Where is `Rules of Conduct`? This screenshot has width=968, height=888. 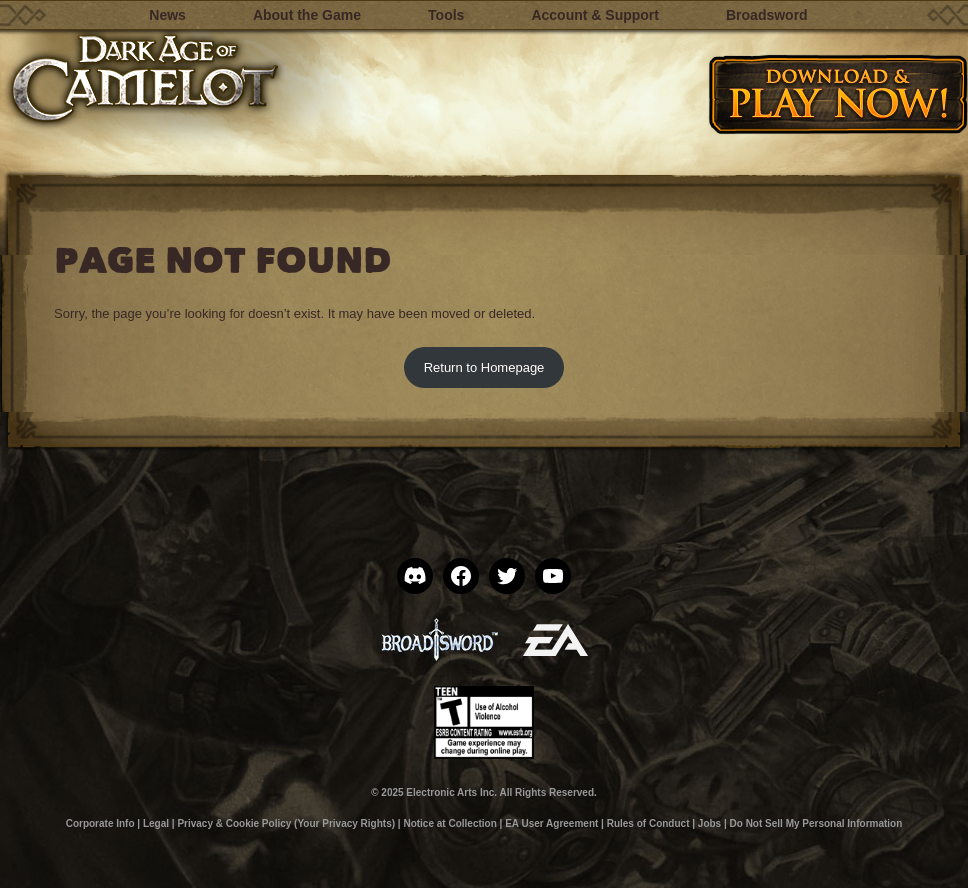 Rules of Conduct is located at coordinates (648, 823).